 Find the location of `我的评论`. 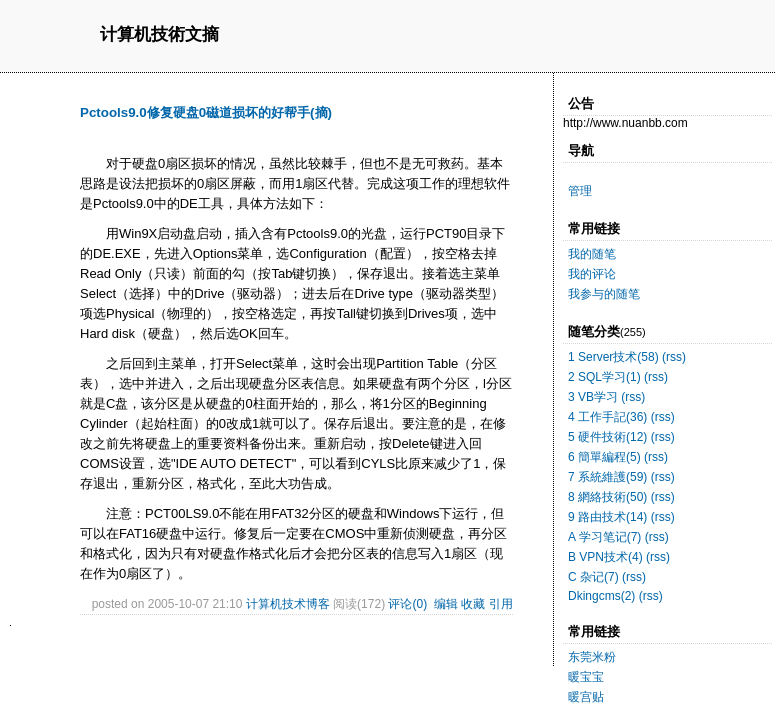

我的评论 is located at coordinates (592, 274).